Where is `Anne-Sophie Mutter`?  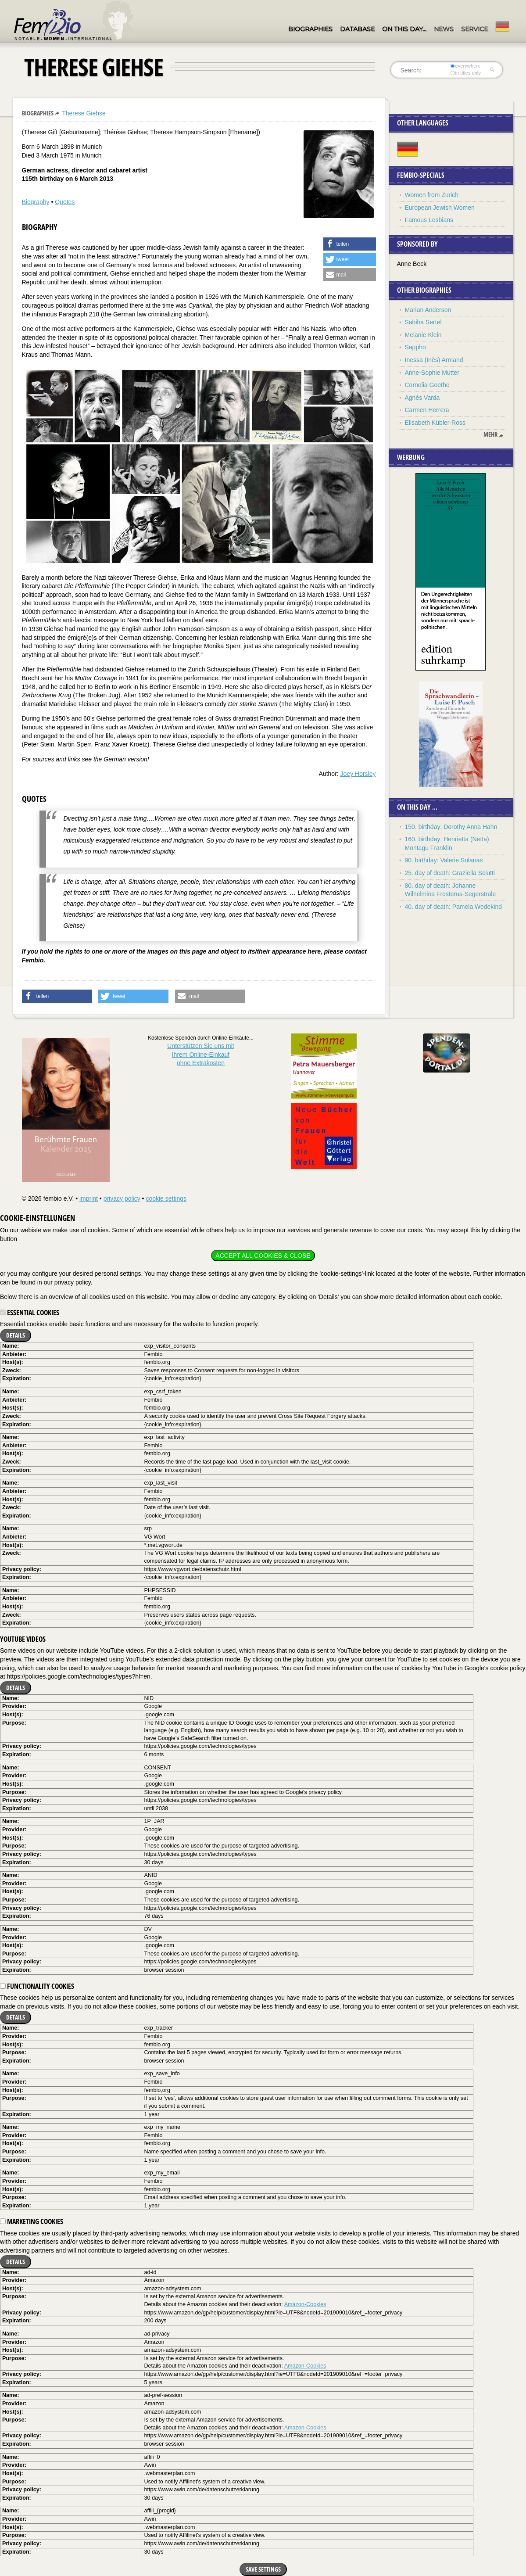
Anne-Sophie Mutter is located at coordinates (432, 372).